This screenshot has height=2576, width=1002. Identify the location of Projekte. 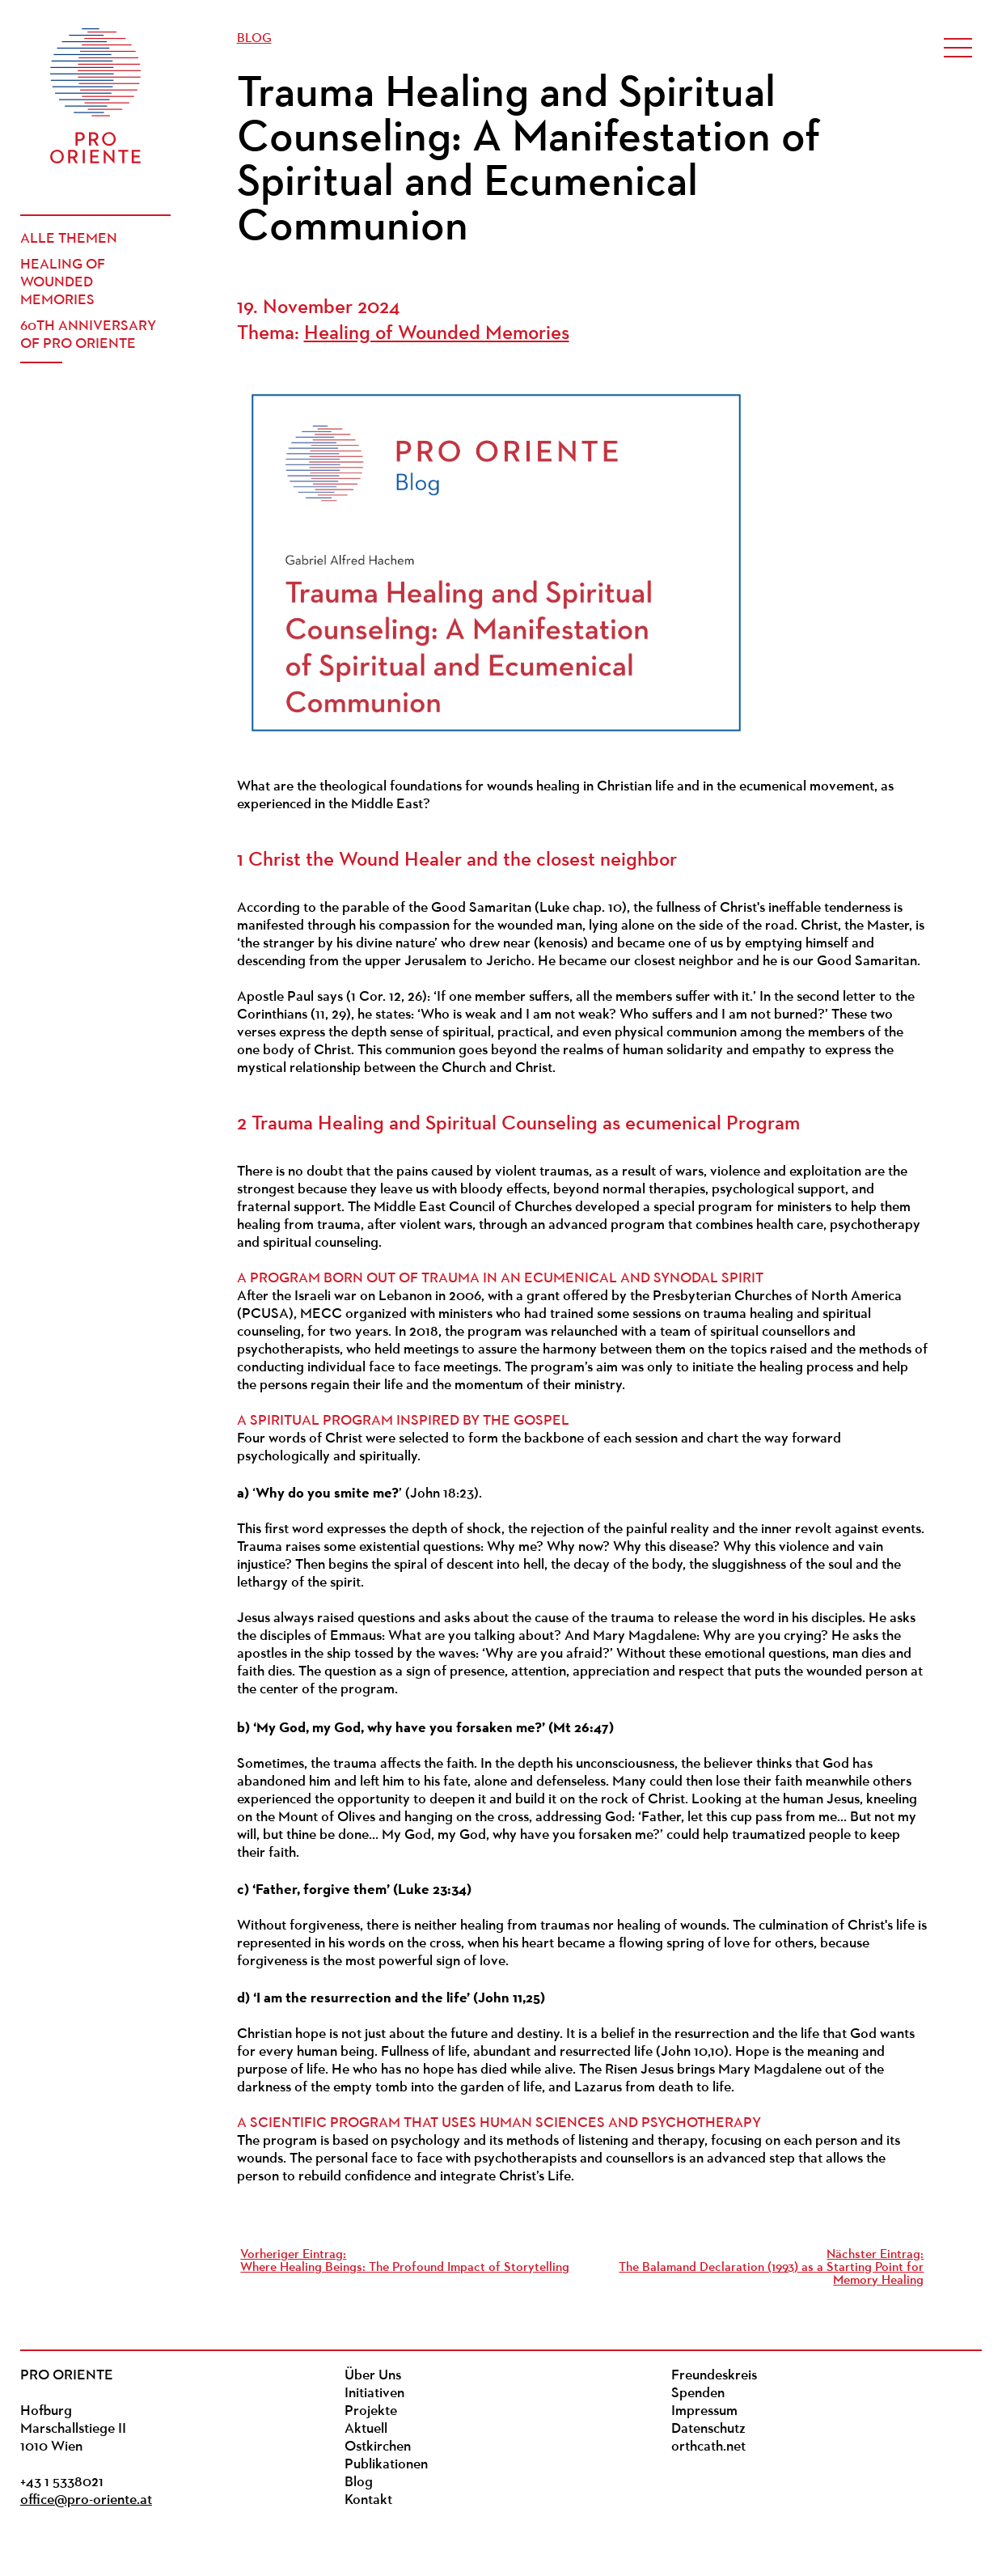
(371, 2411).